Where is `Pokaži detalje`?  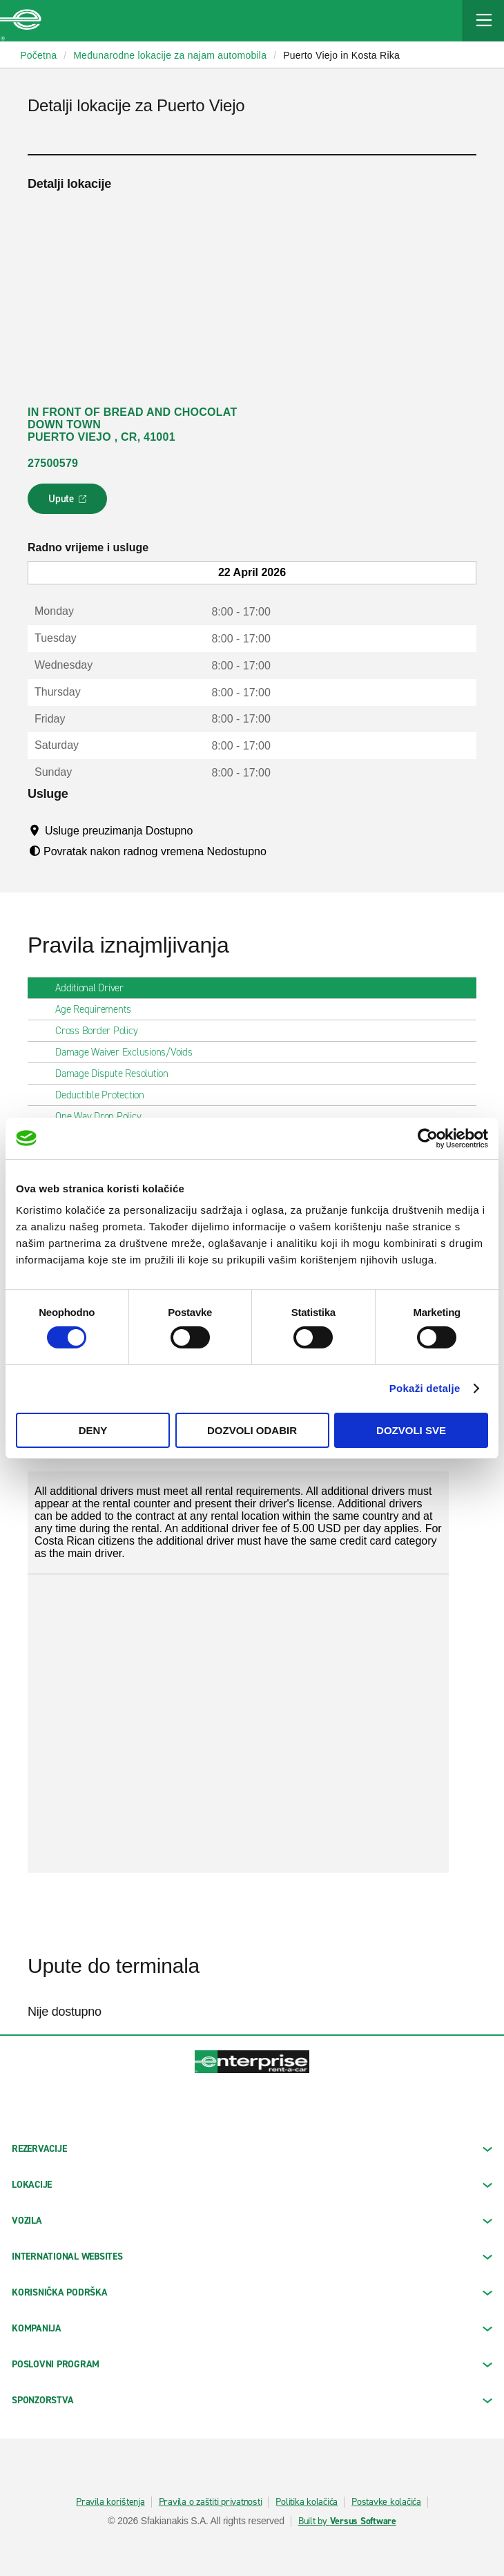
Pokaži detalje is located at coordinates (425, 1388).